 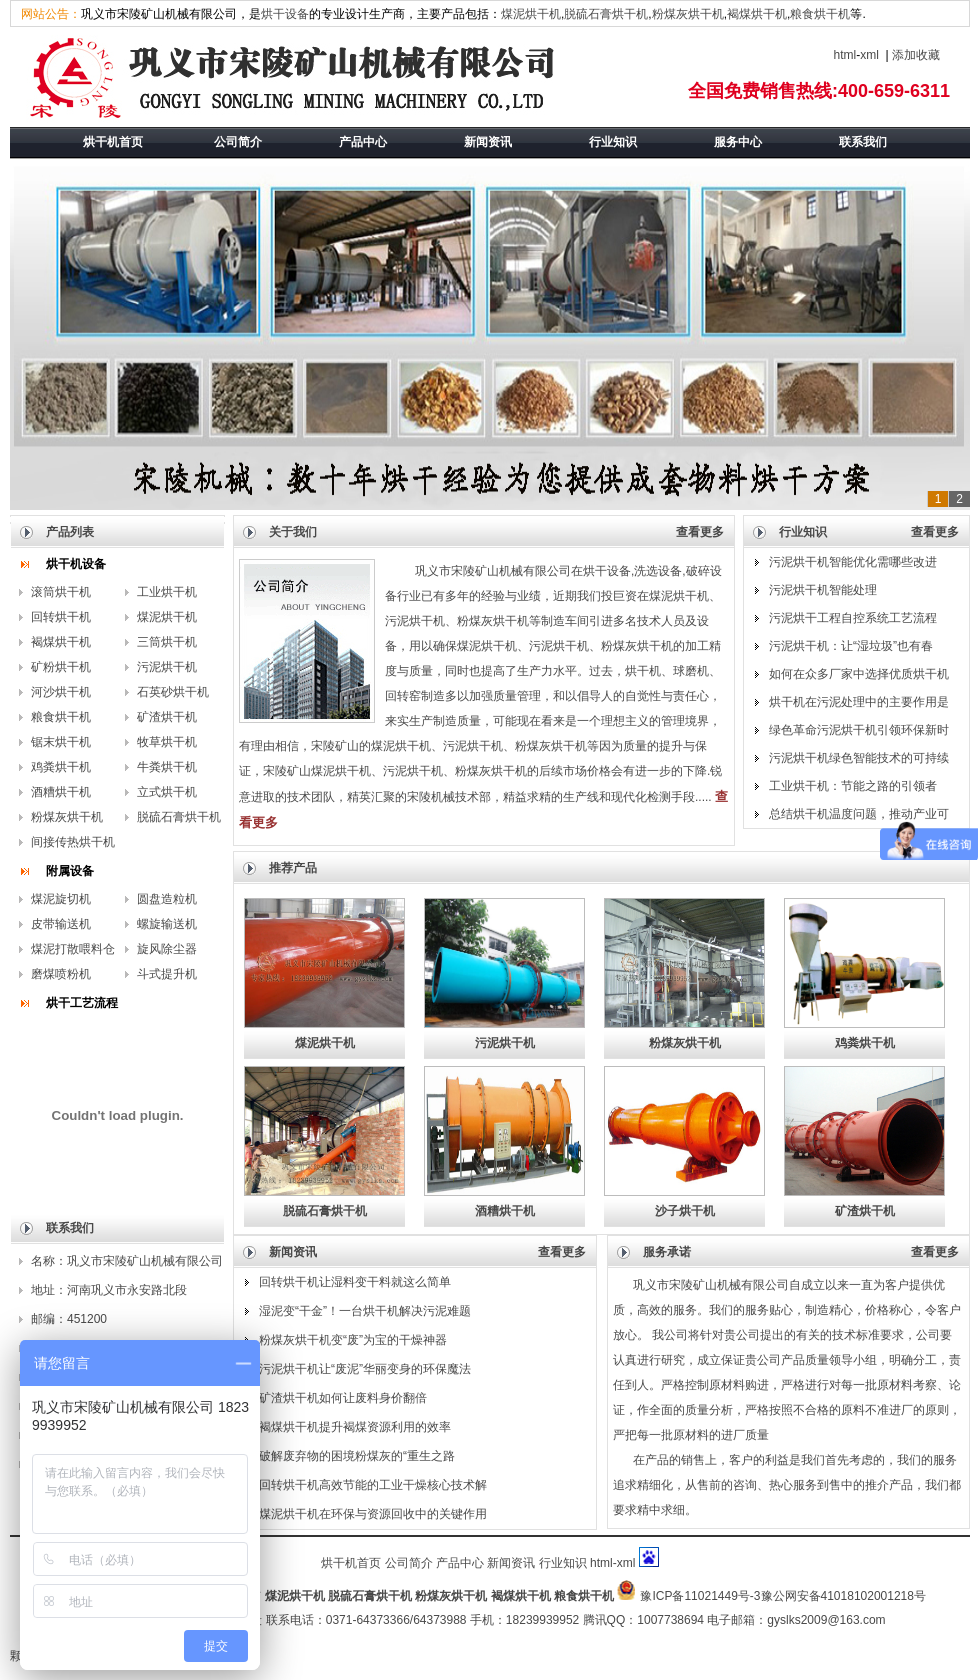 What do you see at coordinates (606, 14) in the screenshot?
I see `脱硫石膏烘干机` at bounding box center [606, 14].